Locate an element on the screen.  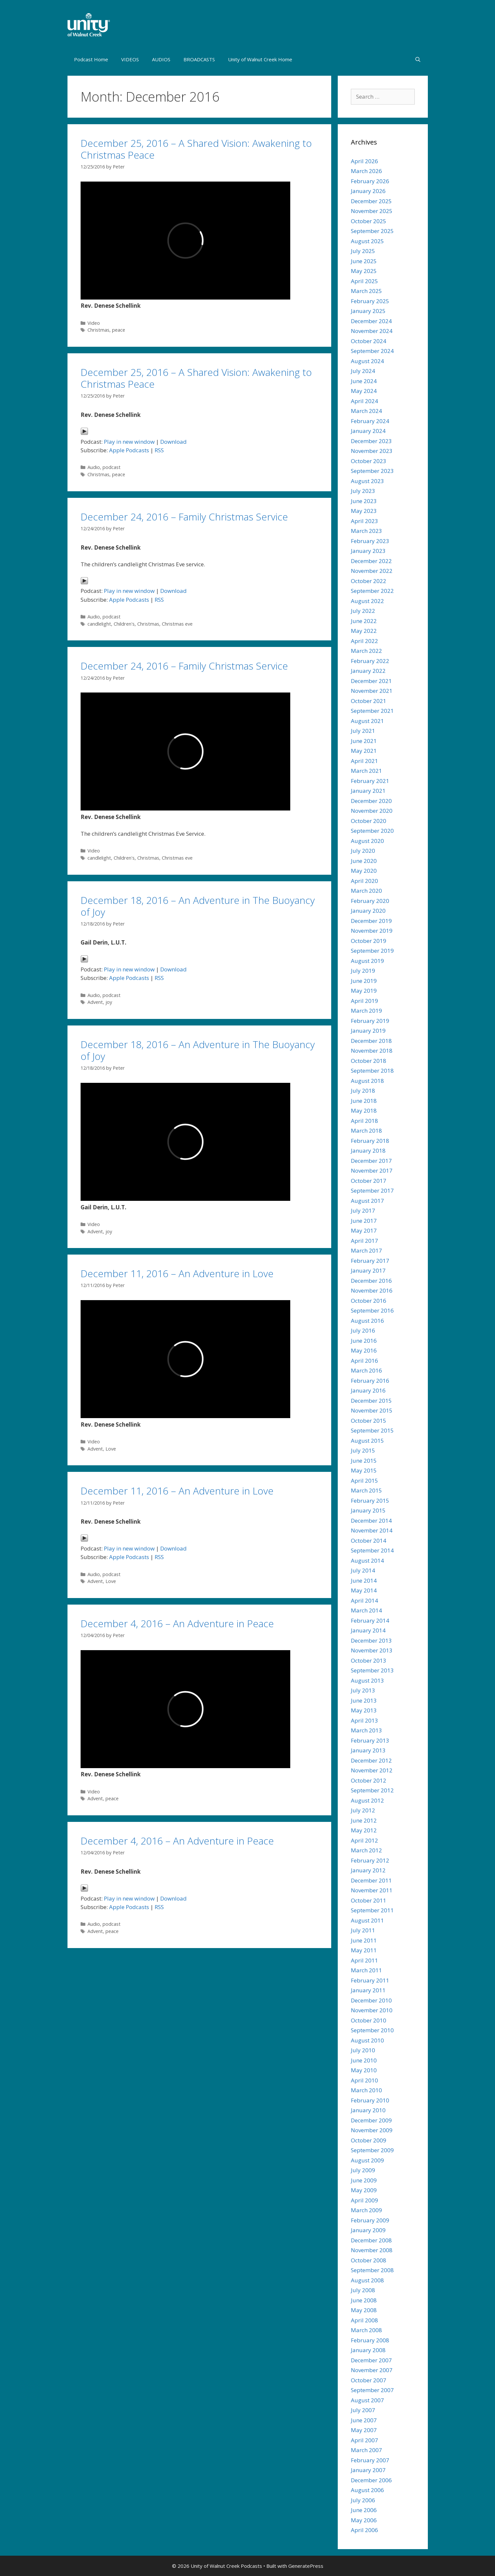
Audio is located at coordinates (93, 467).